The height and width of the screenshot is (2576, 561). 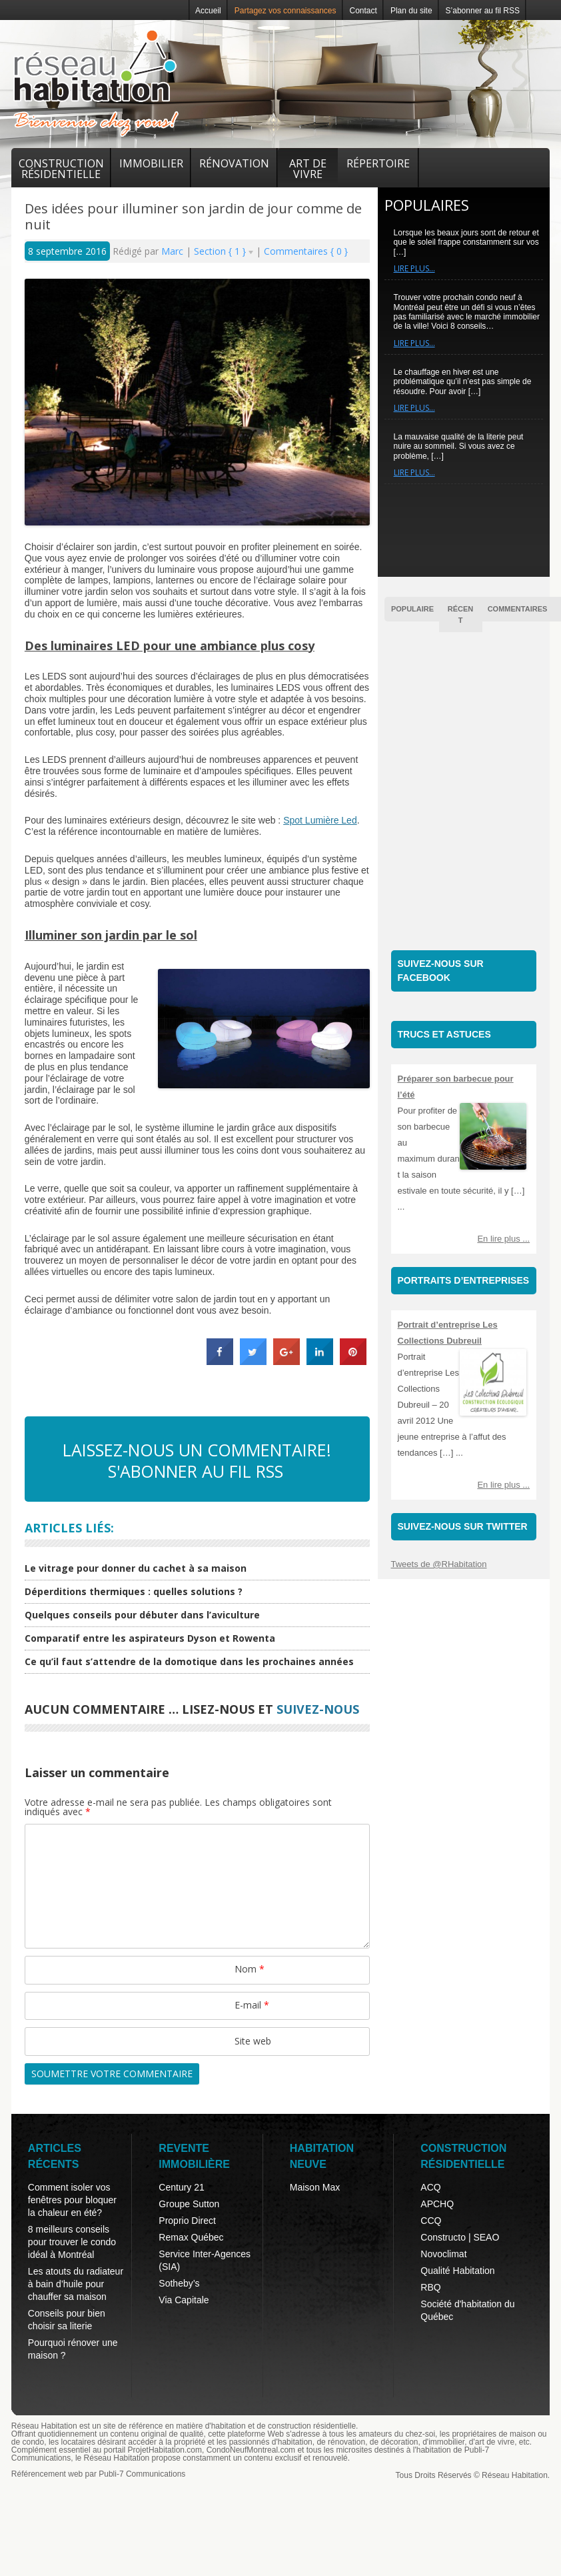 What do you see at coordinates (411, 10) in the screenshot?
I see `Plan du site` at bounding box center [411, 10].